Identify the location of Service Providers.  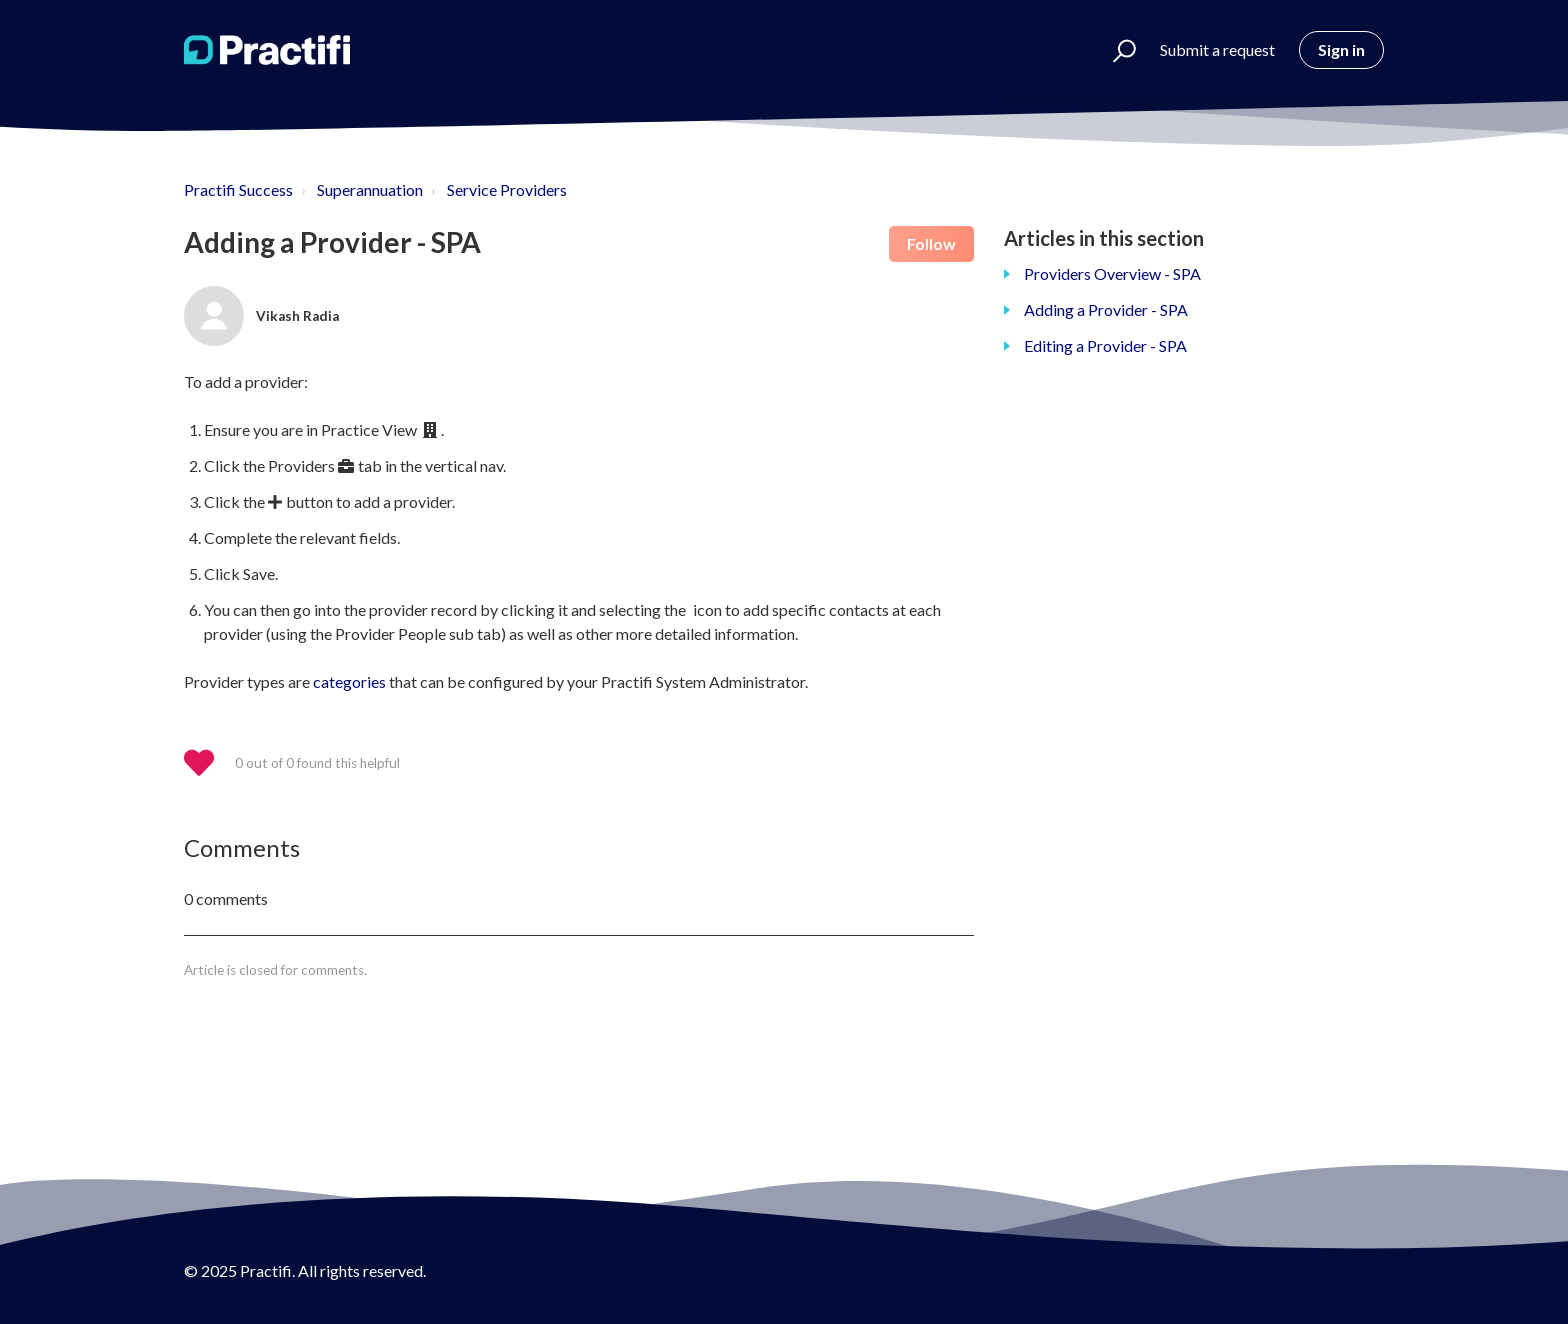
(507, 189).